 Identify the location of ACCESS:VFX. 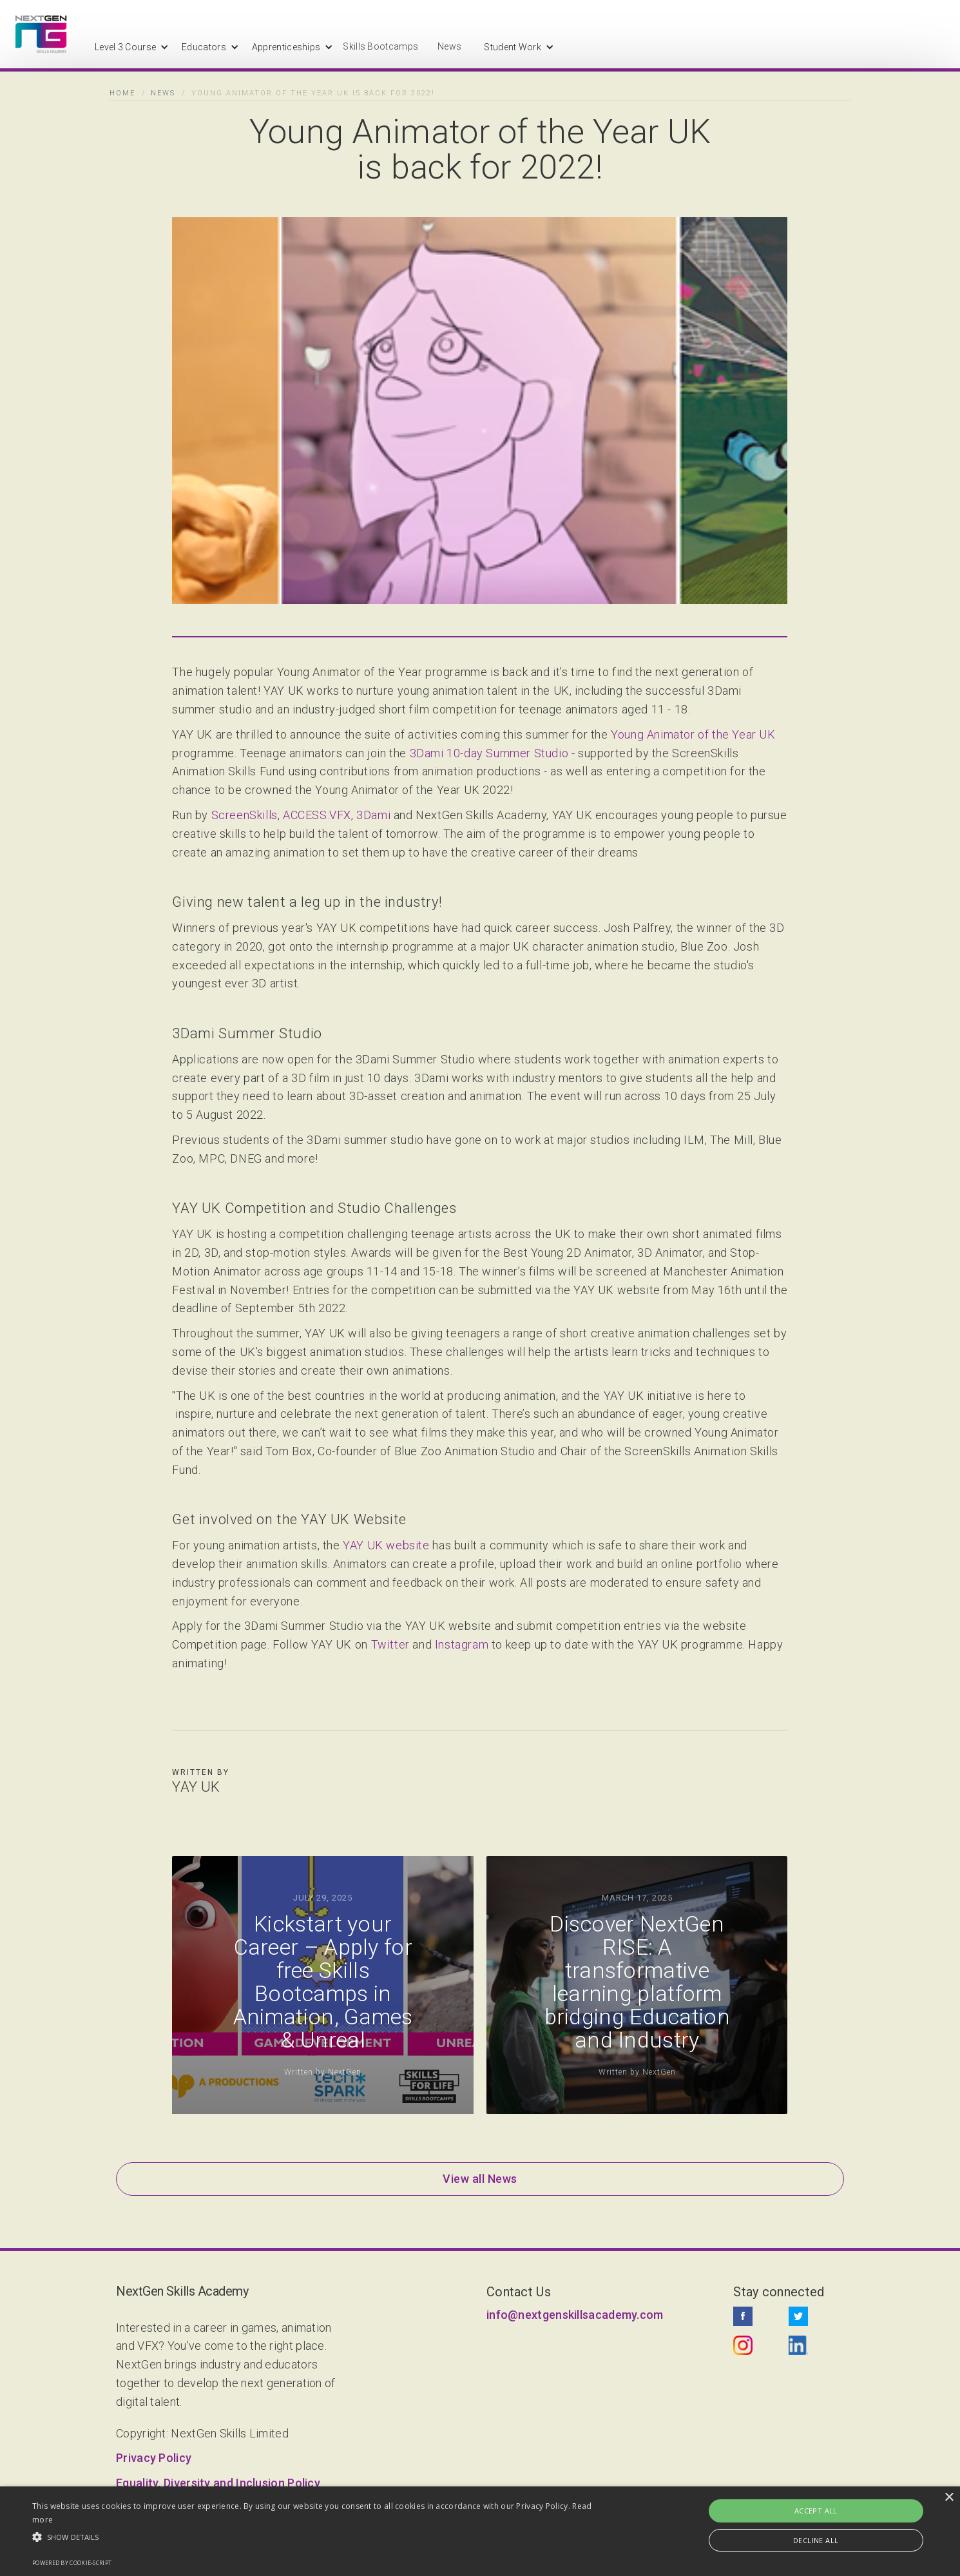
(317, 815).